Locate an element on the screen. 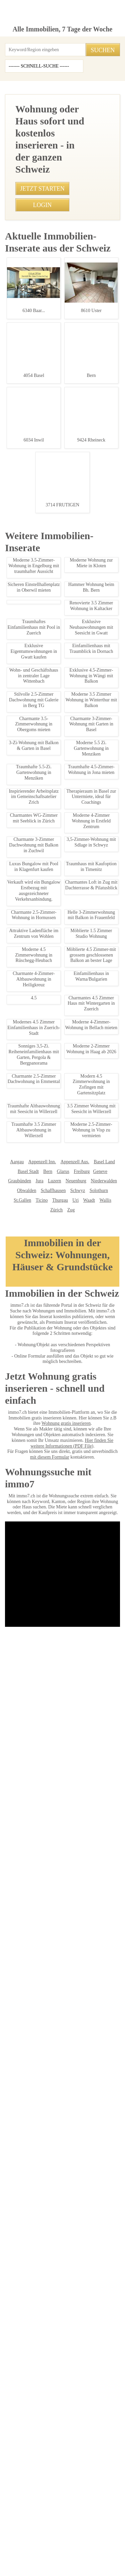 The width and height of the screenshot is (125, 2576). Freiburg is located at coordinates (49, 2285).